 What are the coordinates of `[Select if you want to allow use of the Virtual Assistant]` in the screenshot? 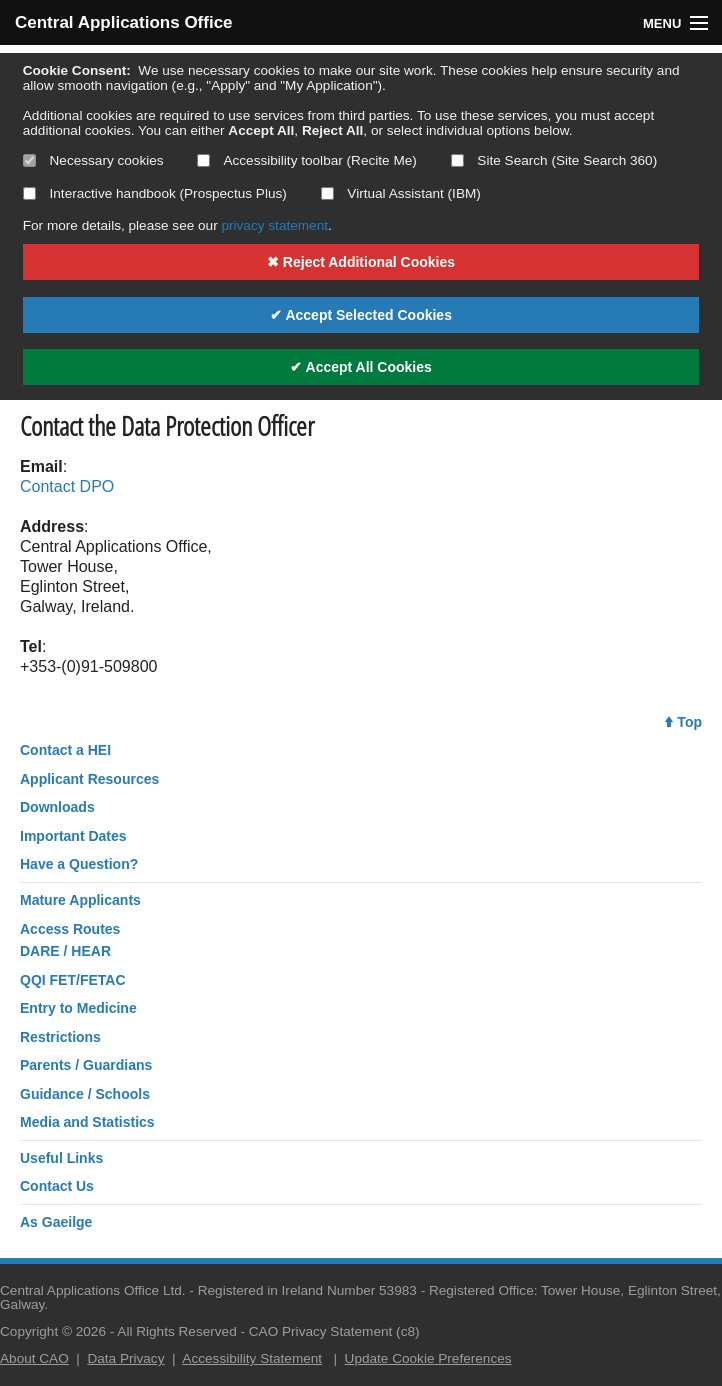 It's located at (327, 193).